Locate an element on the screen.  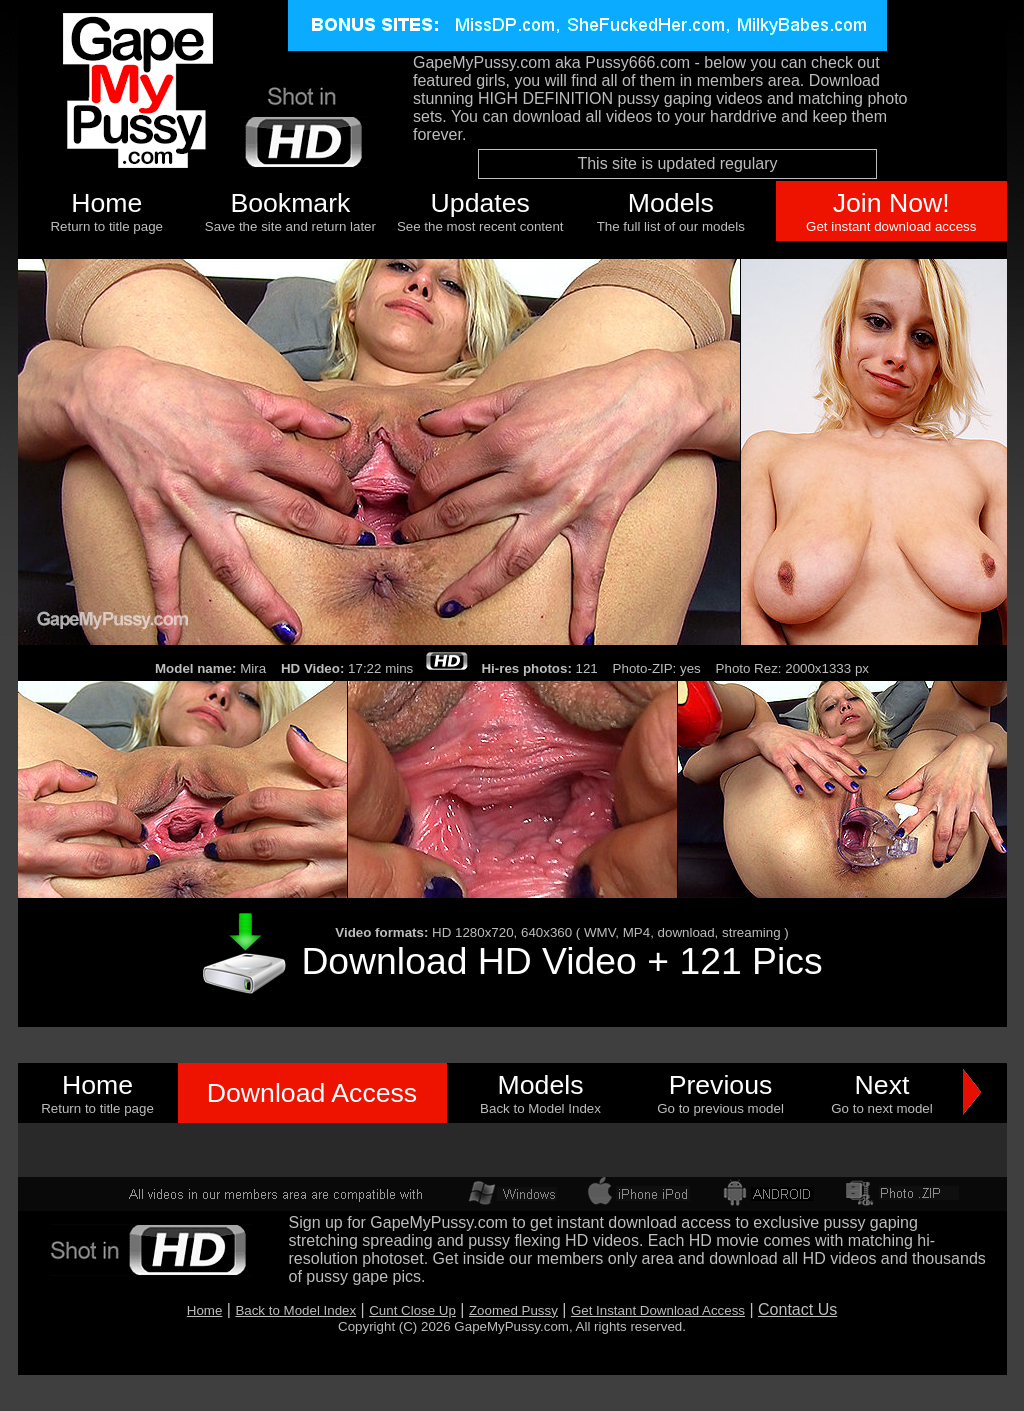
Download HD Video + 121 Pics is located at coordinates (561, 961).